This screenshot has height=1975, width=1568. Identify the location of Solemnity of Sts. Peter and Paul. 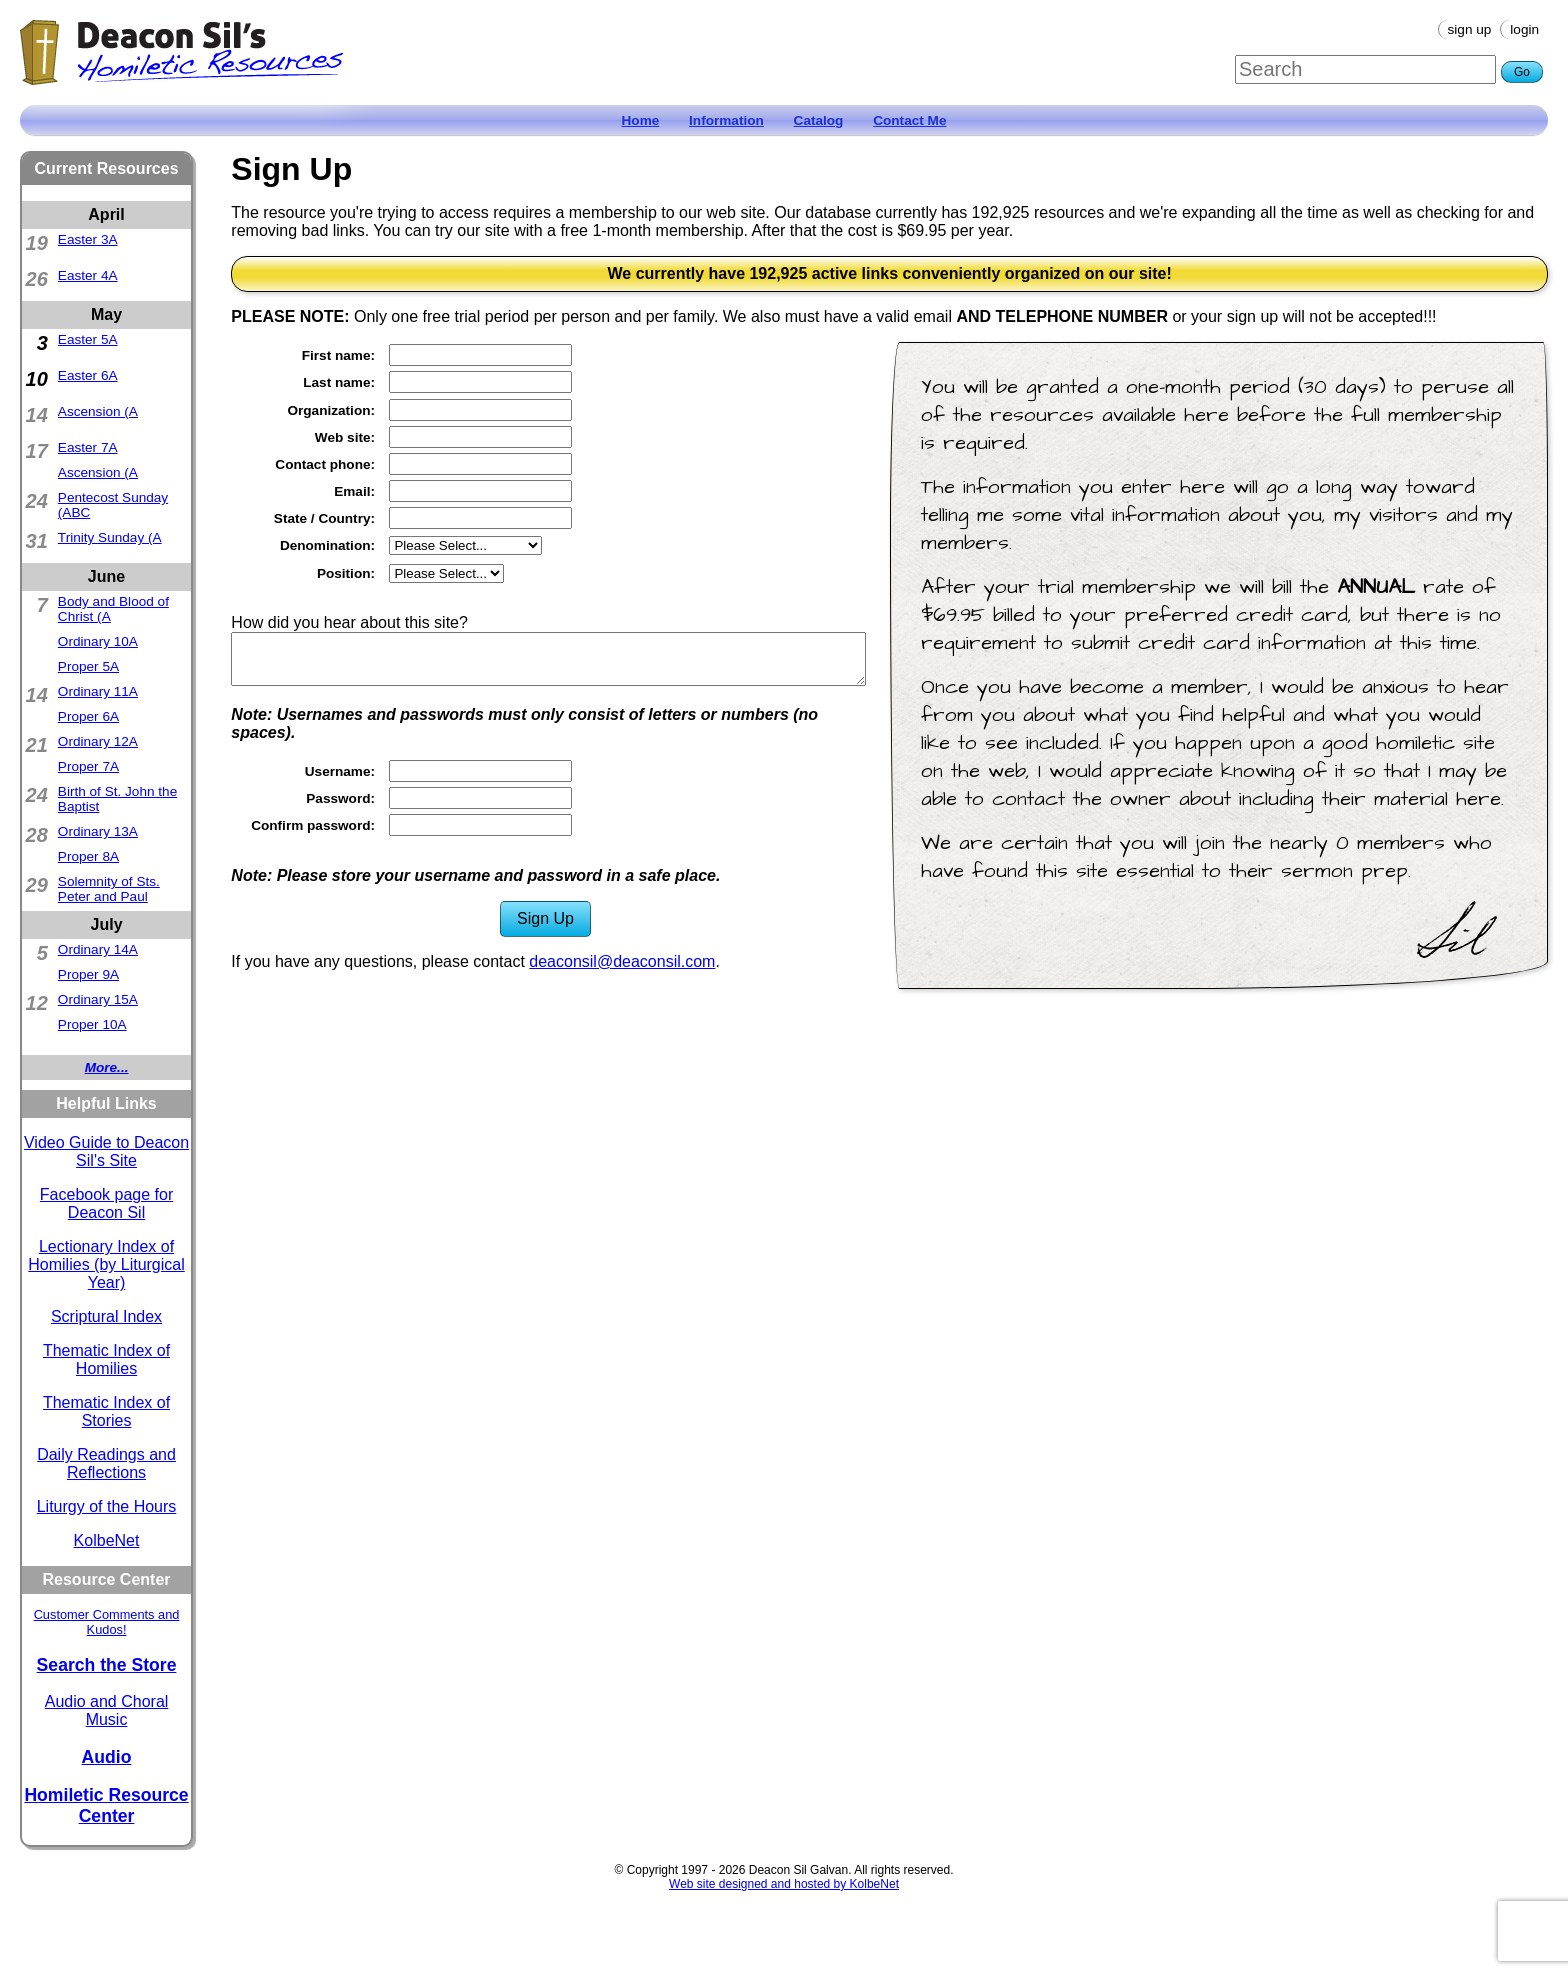
(109, 889).